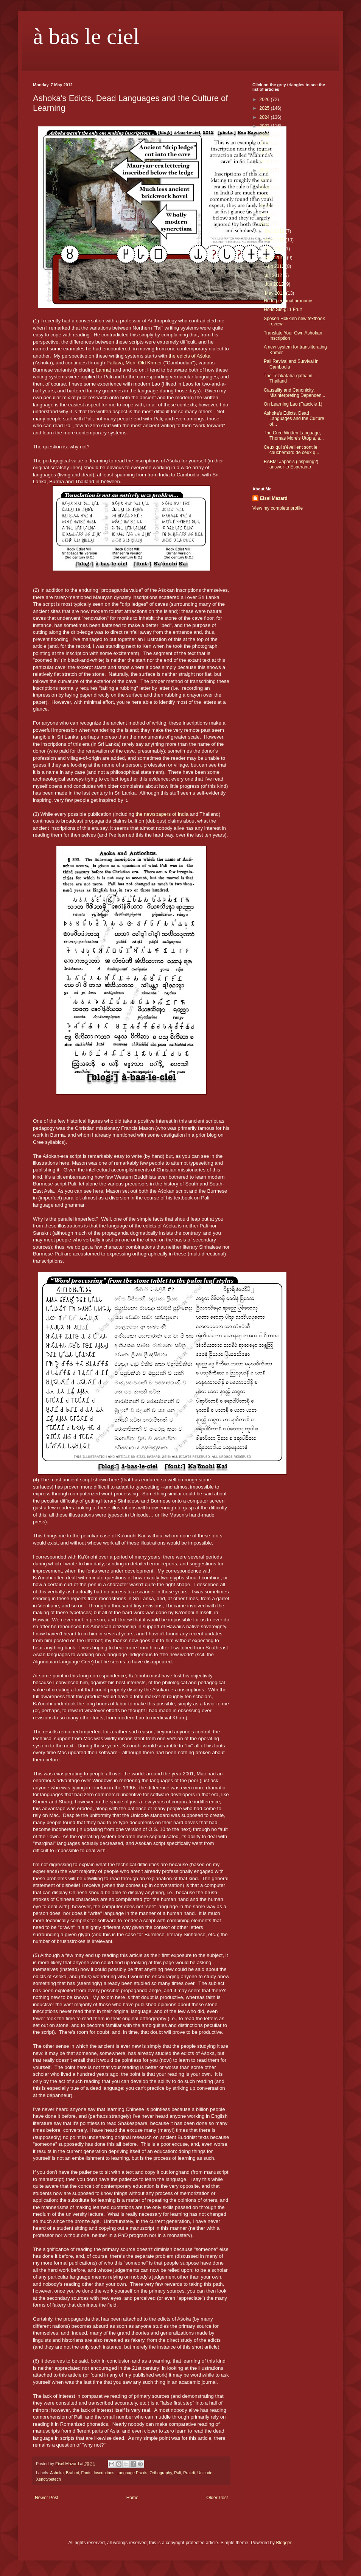 Image resolution: width=361 pixels, height=2576 pixels. Describe the element at coordinates (283, 309) in the screenshot. I see `Hô-ló Sin-gí 1 Fruit` at that location.